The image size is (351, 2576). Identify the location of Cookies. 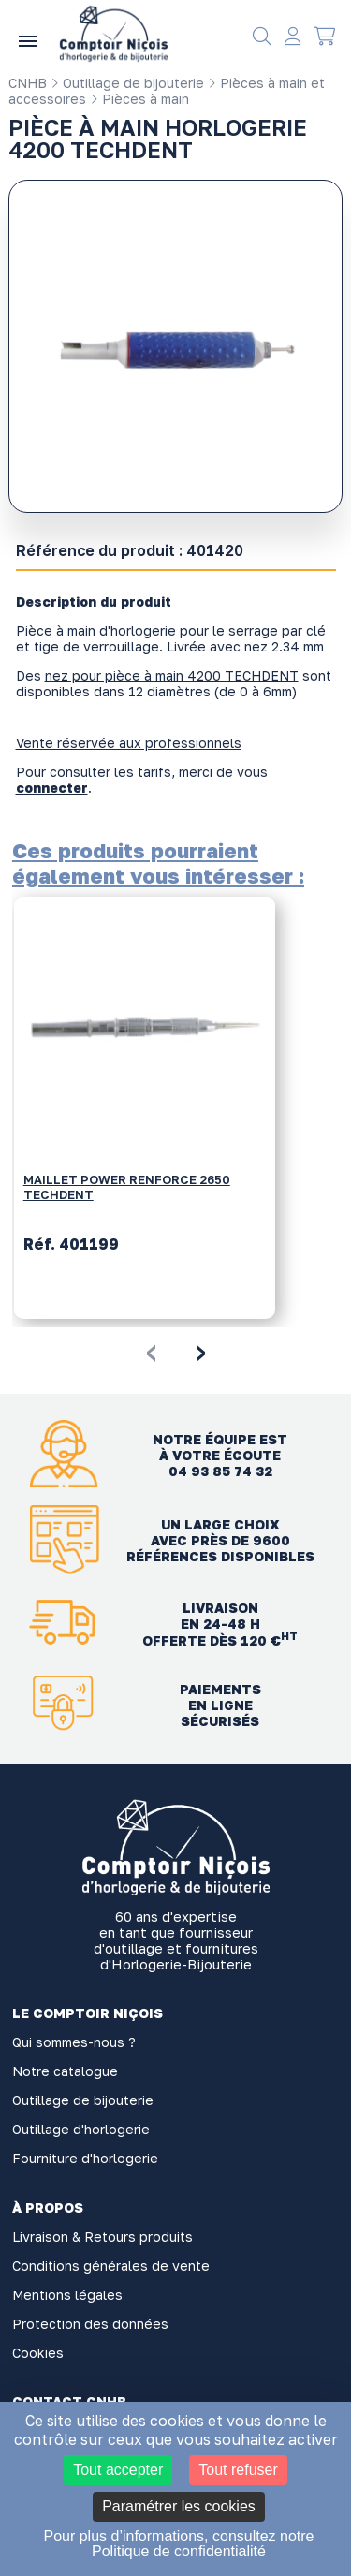
(38, 2353).